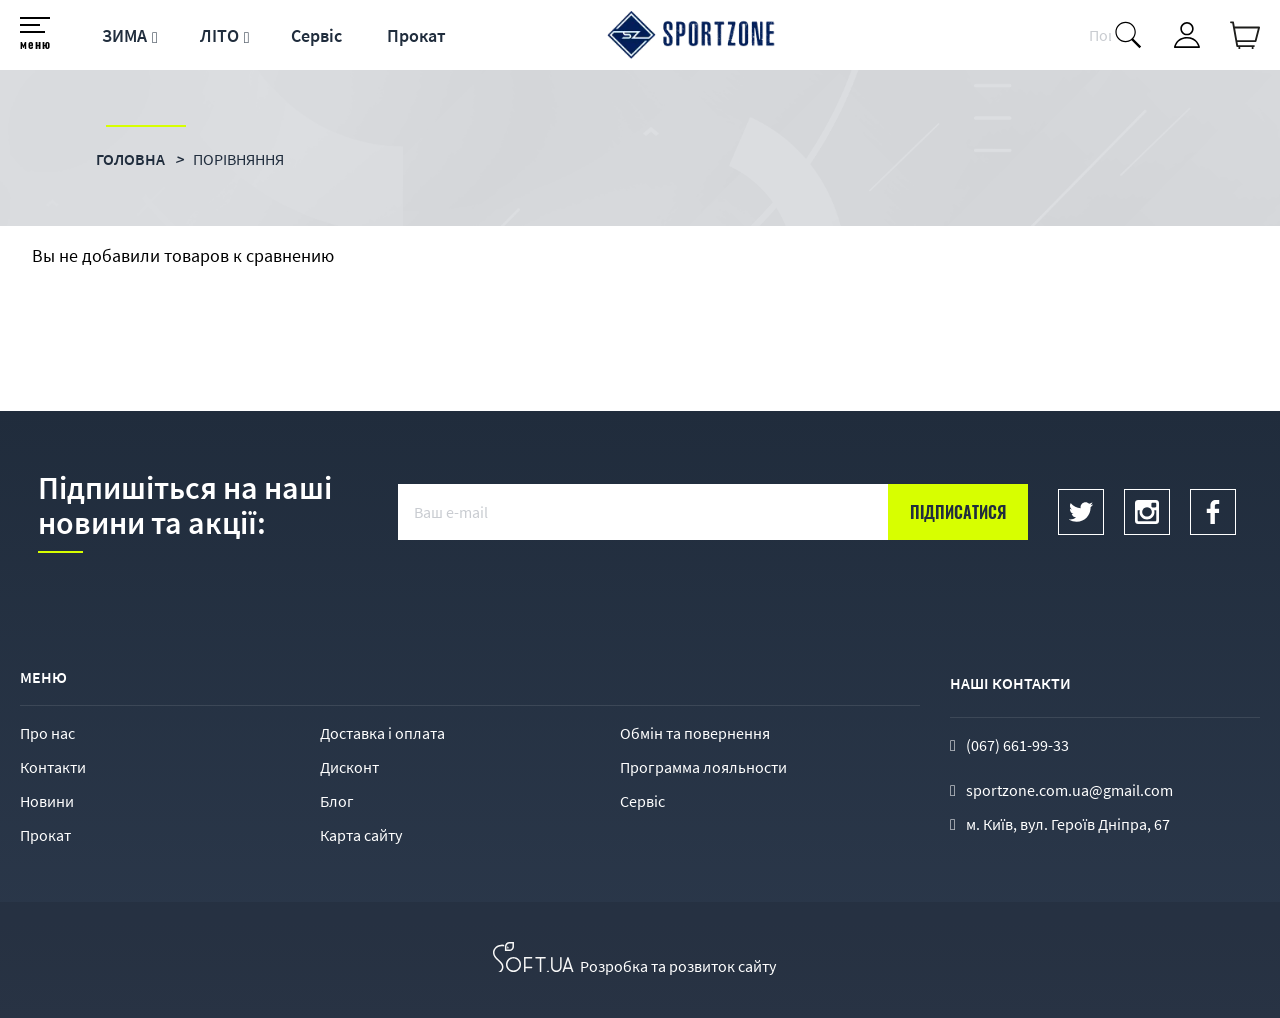  I want to click on Обмін та повернення, so click(695, 733).